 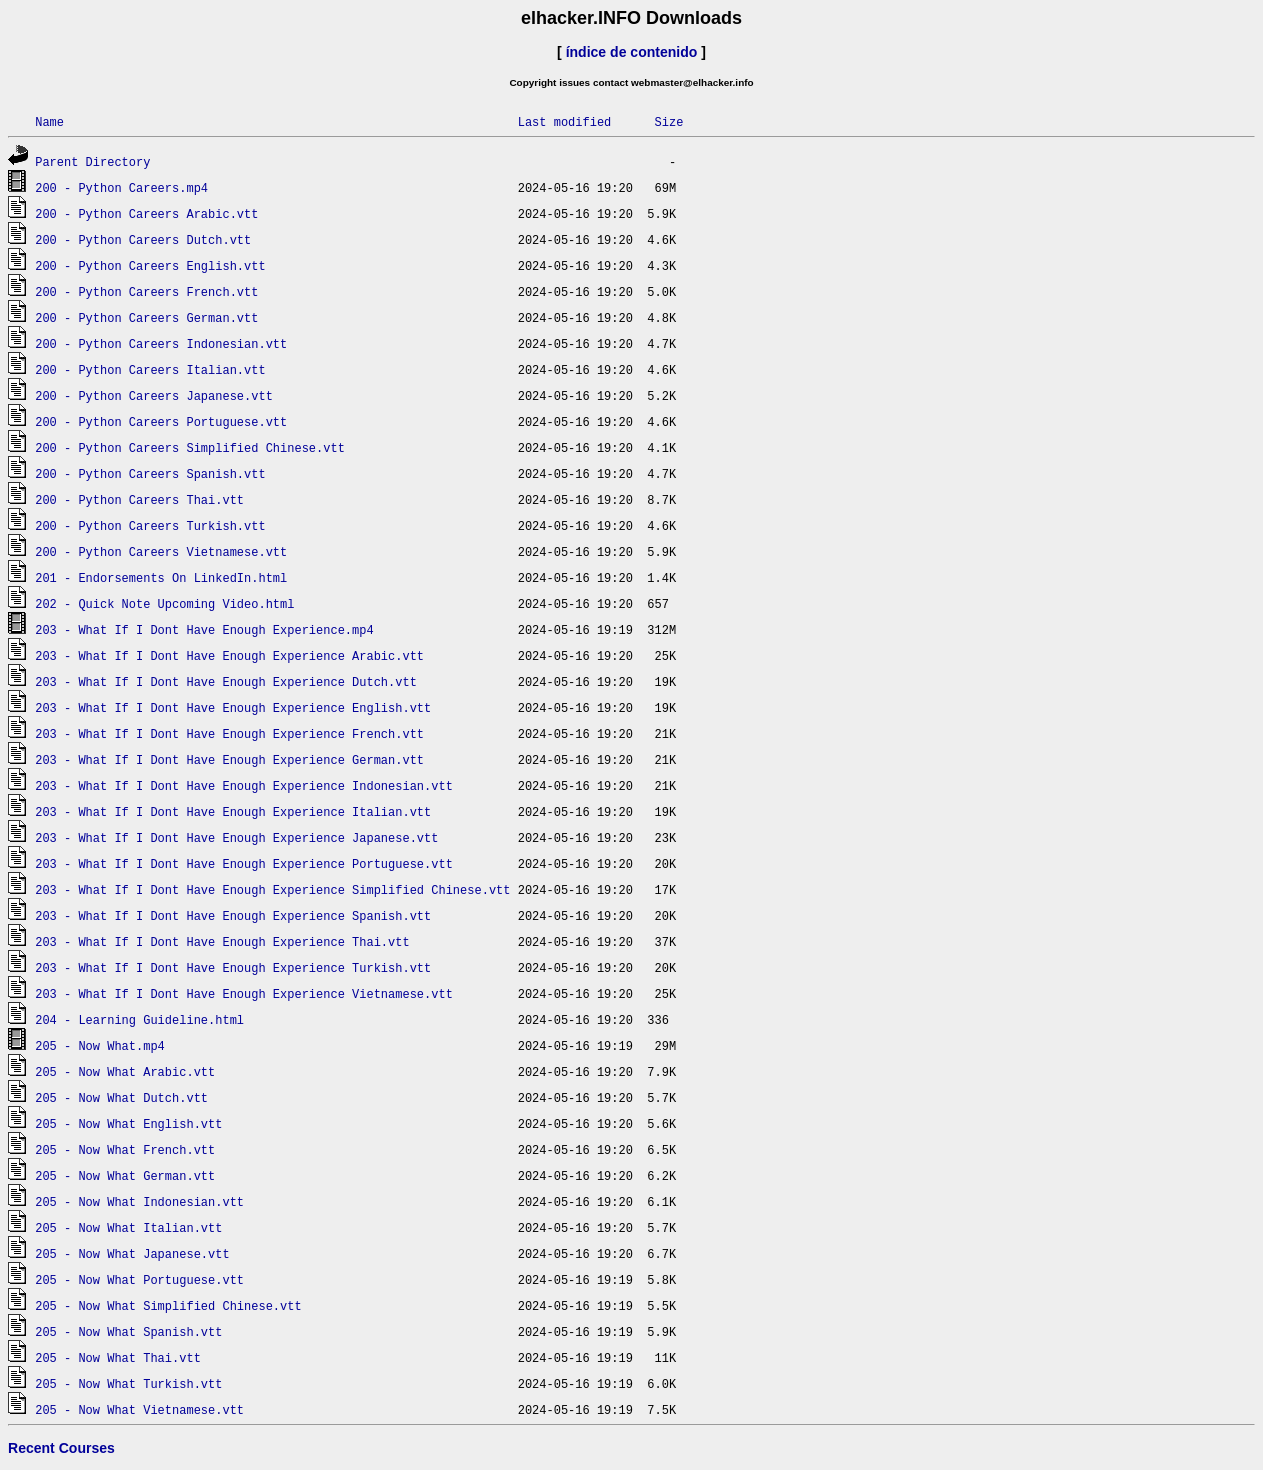 I want to click on 205 - Now What Arabic.vtt, so click(x=125, y=1071).